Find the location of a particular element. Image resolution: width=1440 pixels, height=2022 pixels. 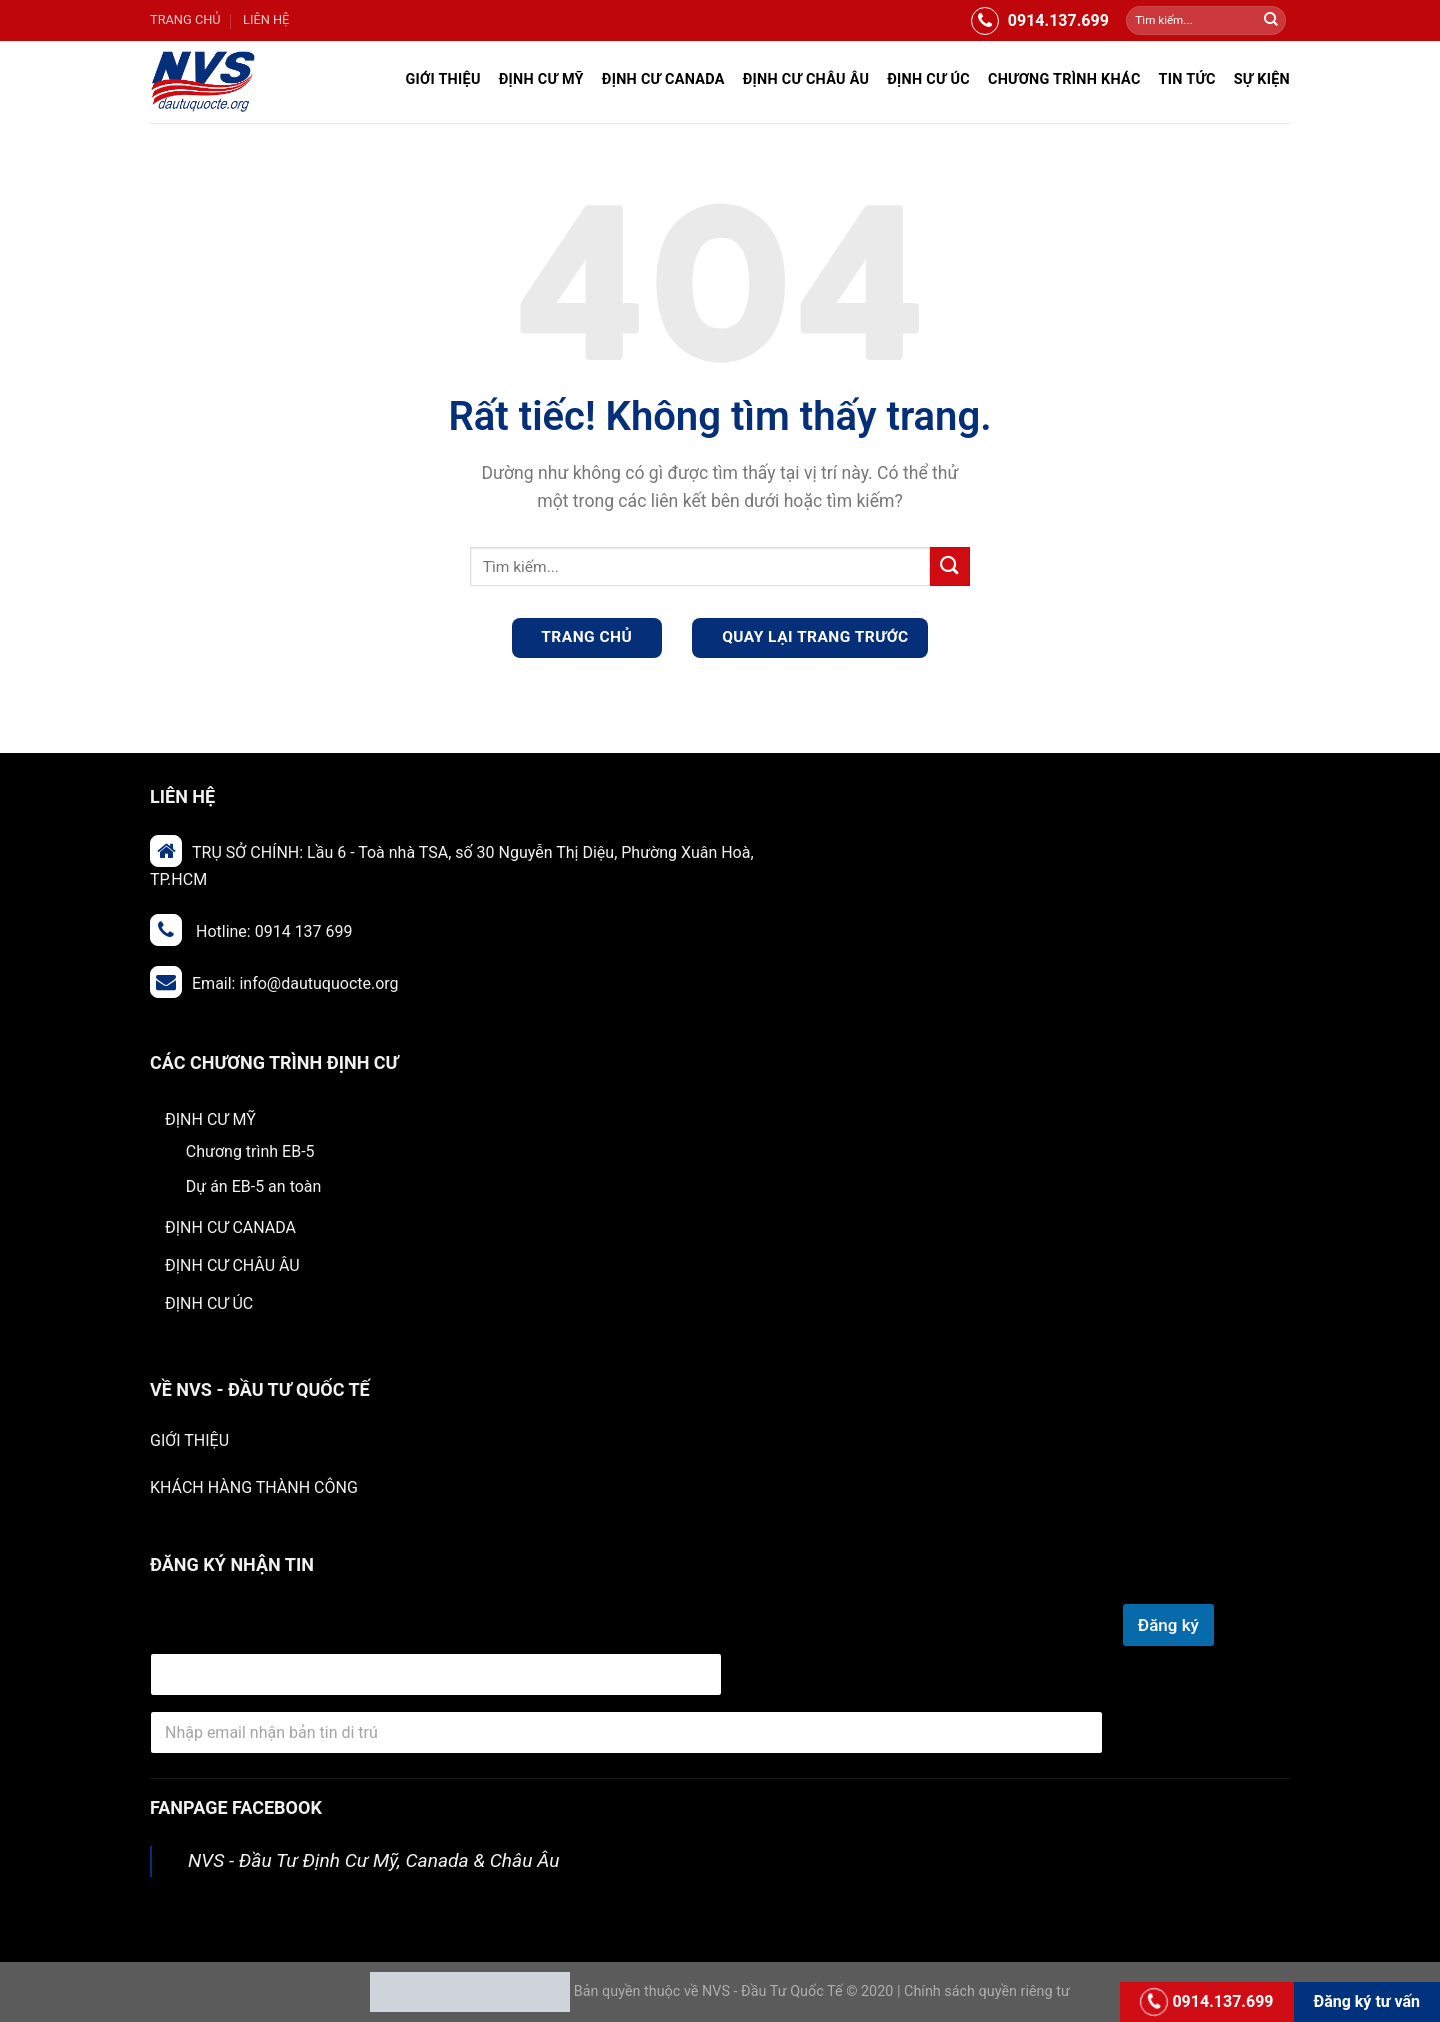

GIỚI THIỆU is located at coordinates (189, 1440).